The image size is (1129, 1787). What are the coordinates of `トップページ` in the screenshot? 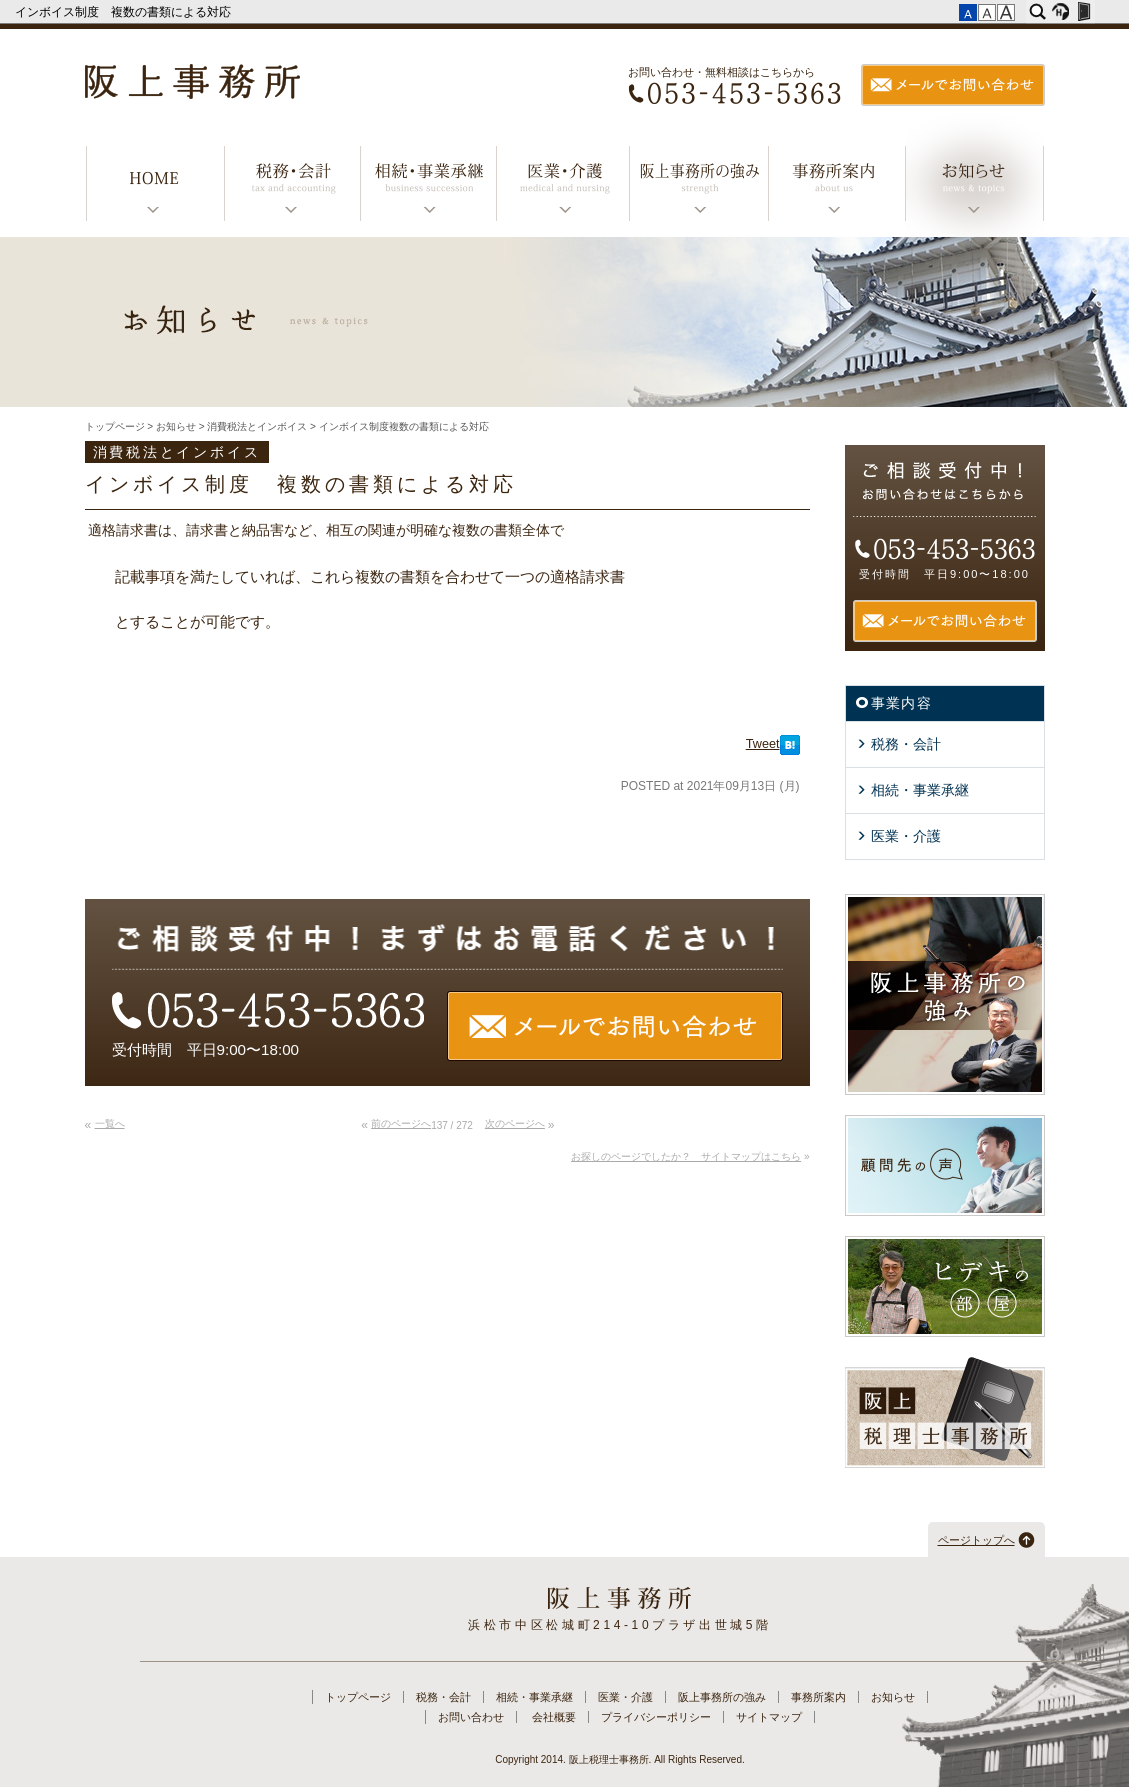 It's located at (155, 186).